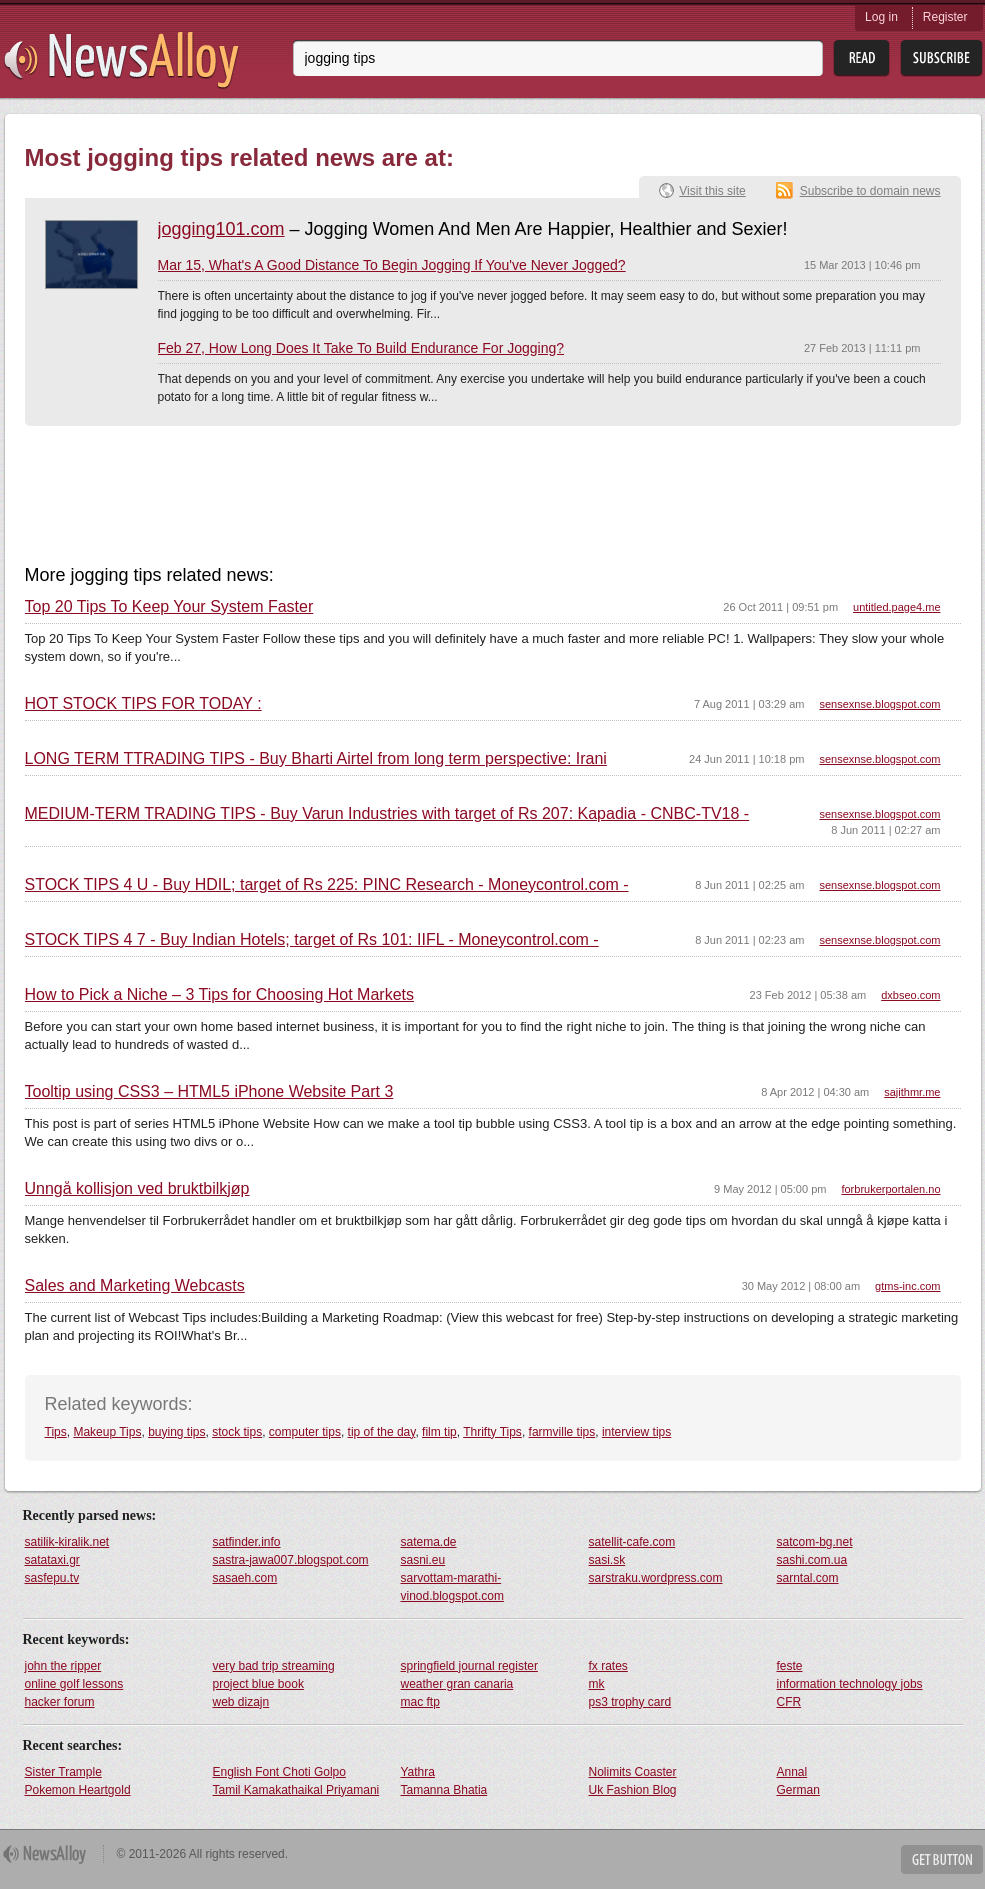 This screenshot has height=1889, width=985. I want to click on film tip, so click(439, 1432).